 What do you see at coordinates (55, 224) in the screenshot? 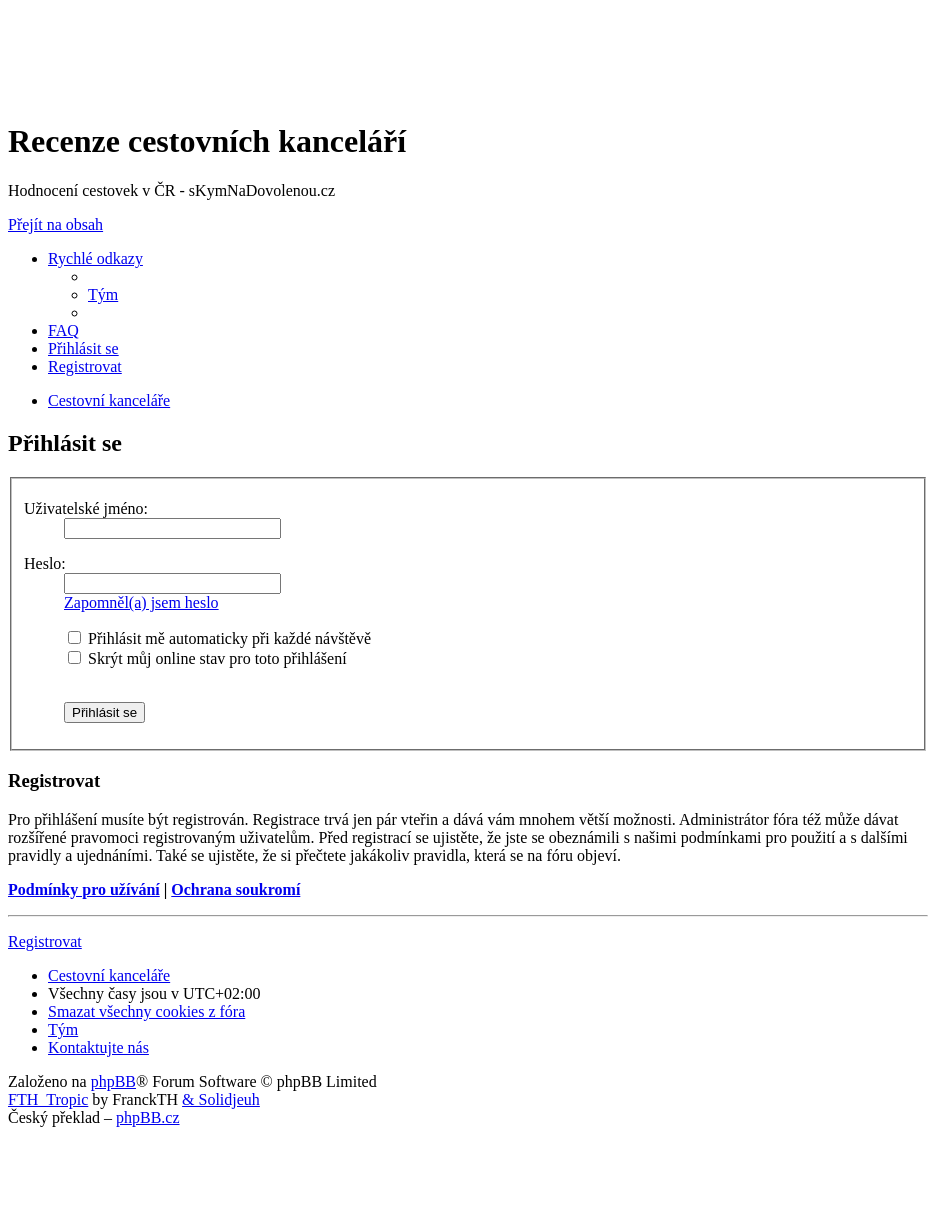
I see `Přejít na obsah` at bounding box center [55, 224].